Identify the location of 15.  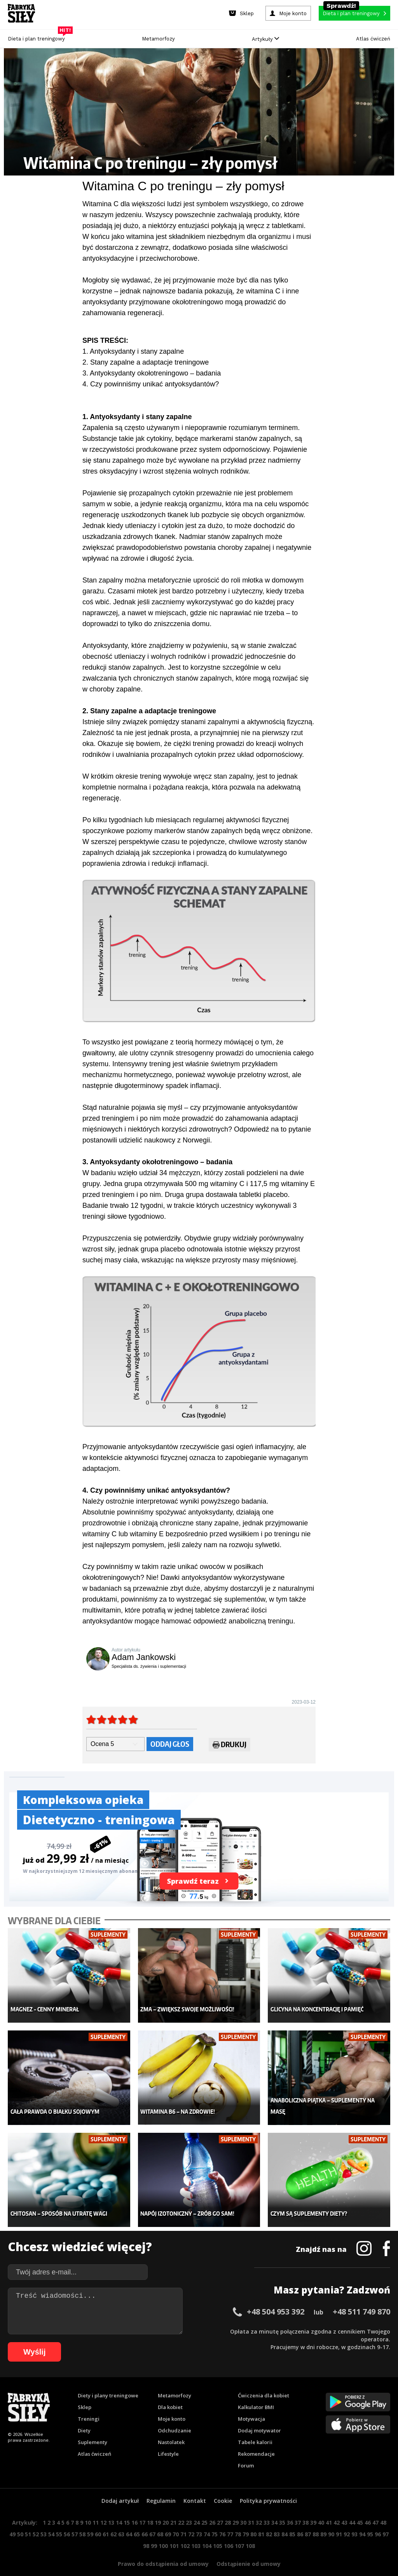
(127, 2507).